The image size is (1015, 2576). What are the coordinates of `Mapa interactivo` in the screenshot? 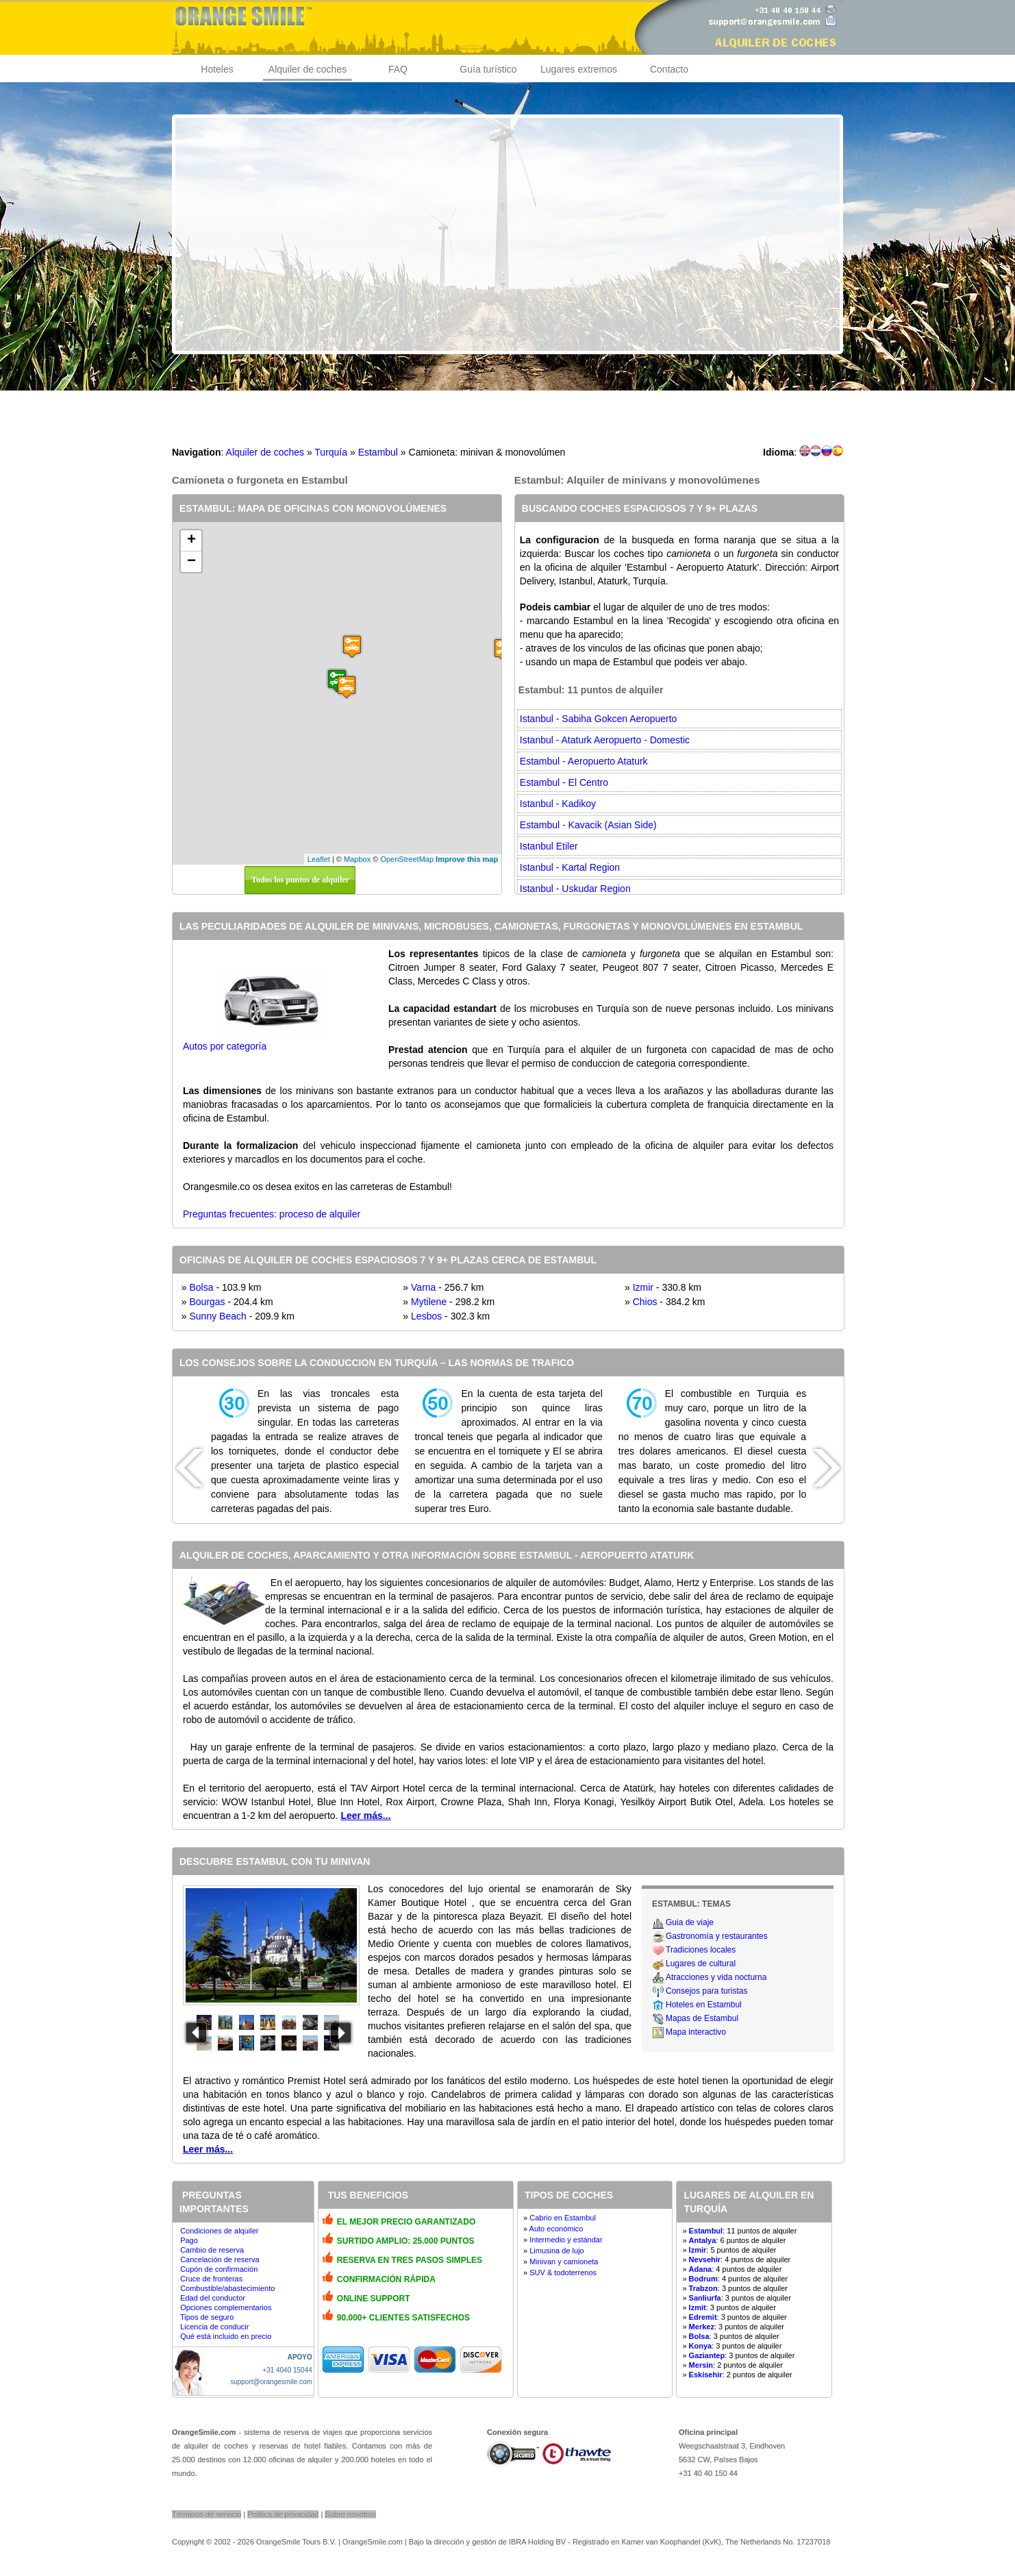 It's located at (696, 2032).